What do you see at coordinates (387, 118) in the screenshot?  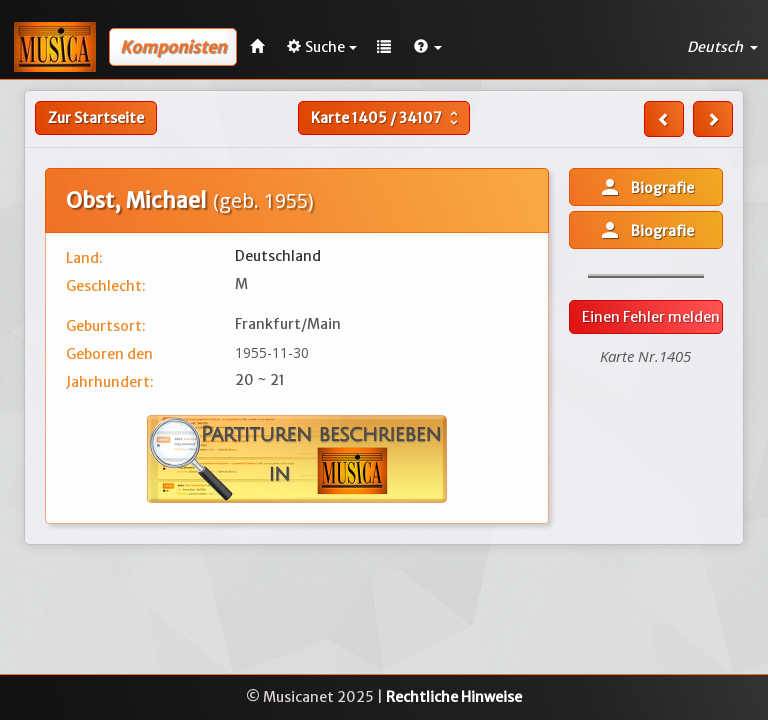 I see `Karte /` at bounding box center [387, 118].